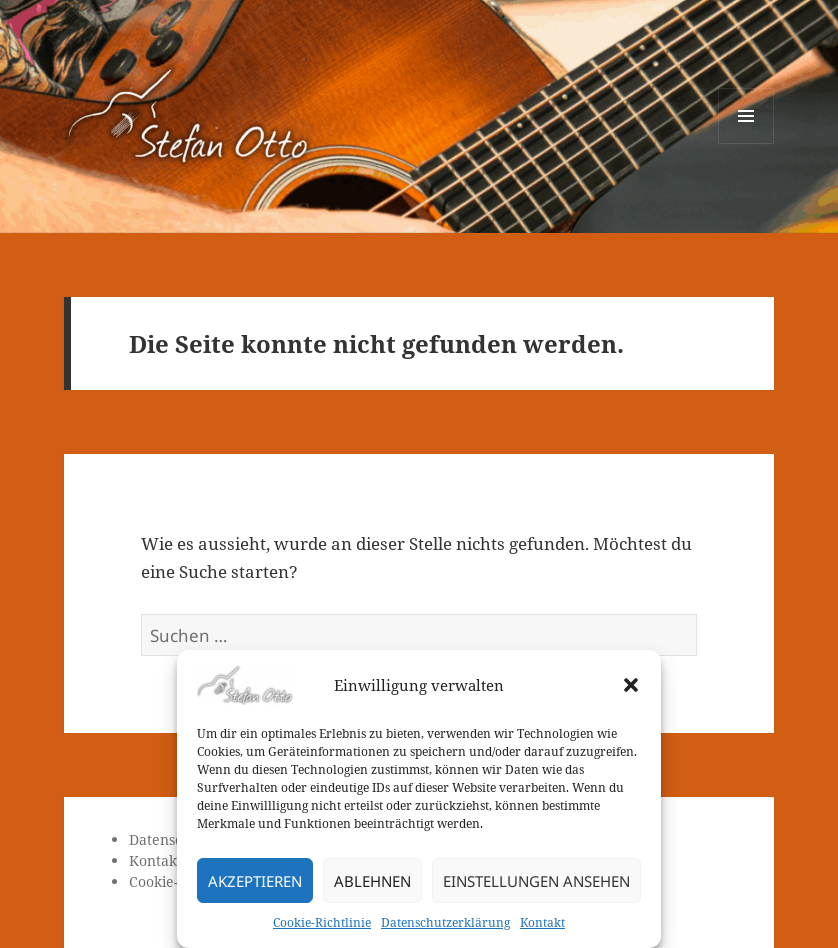 The height and width of the screenshot is (948, 838). Describe the element at coordinates (322, 922) in the screenshot. I see `Cookie-Richtlinie` at that location.